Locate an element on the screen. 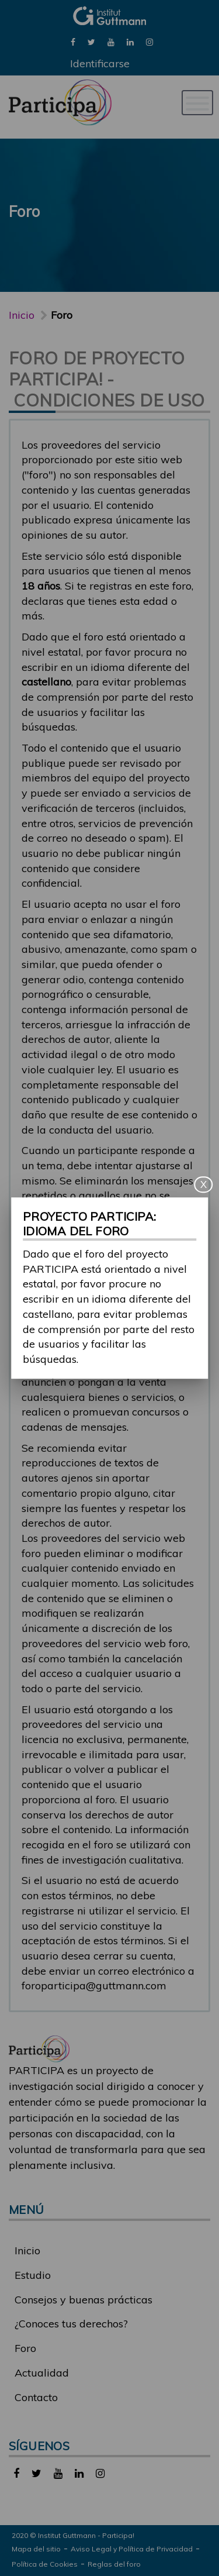 This screenshot has height=2576, width=219. [link] is located at coordinates (73, 41).